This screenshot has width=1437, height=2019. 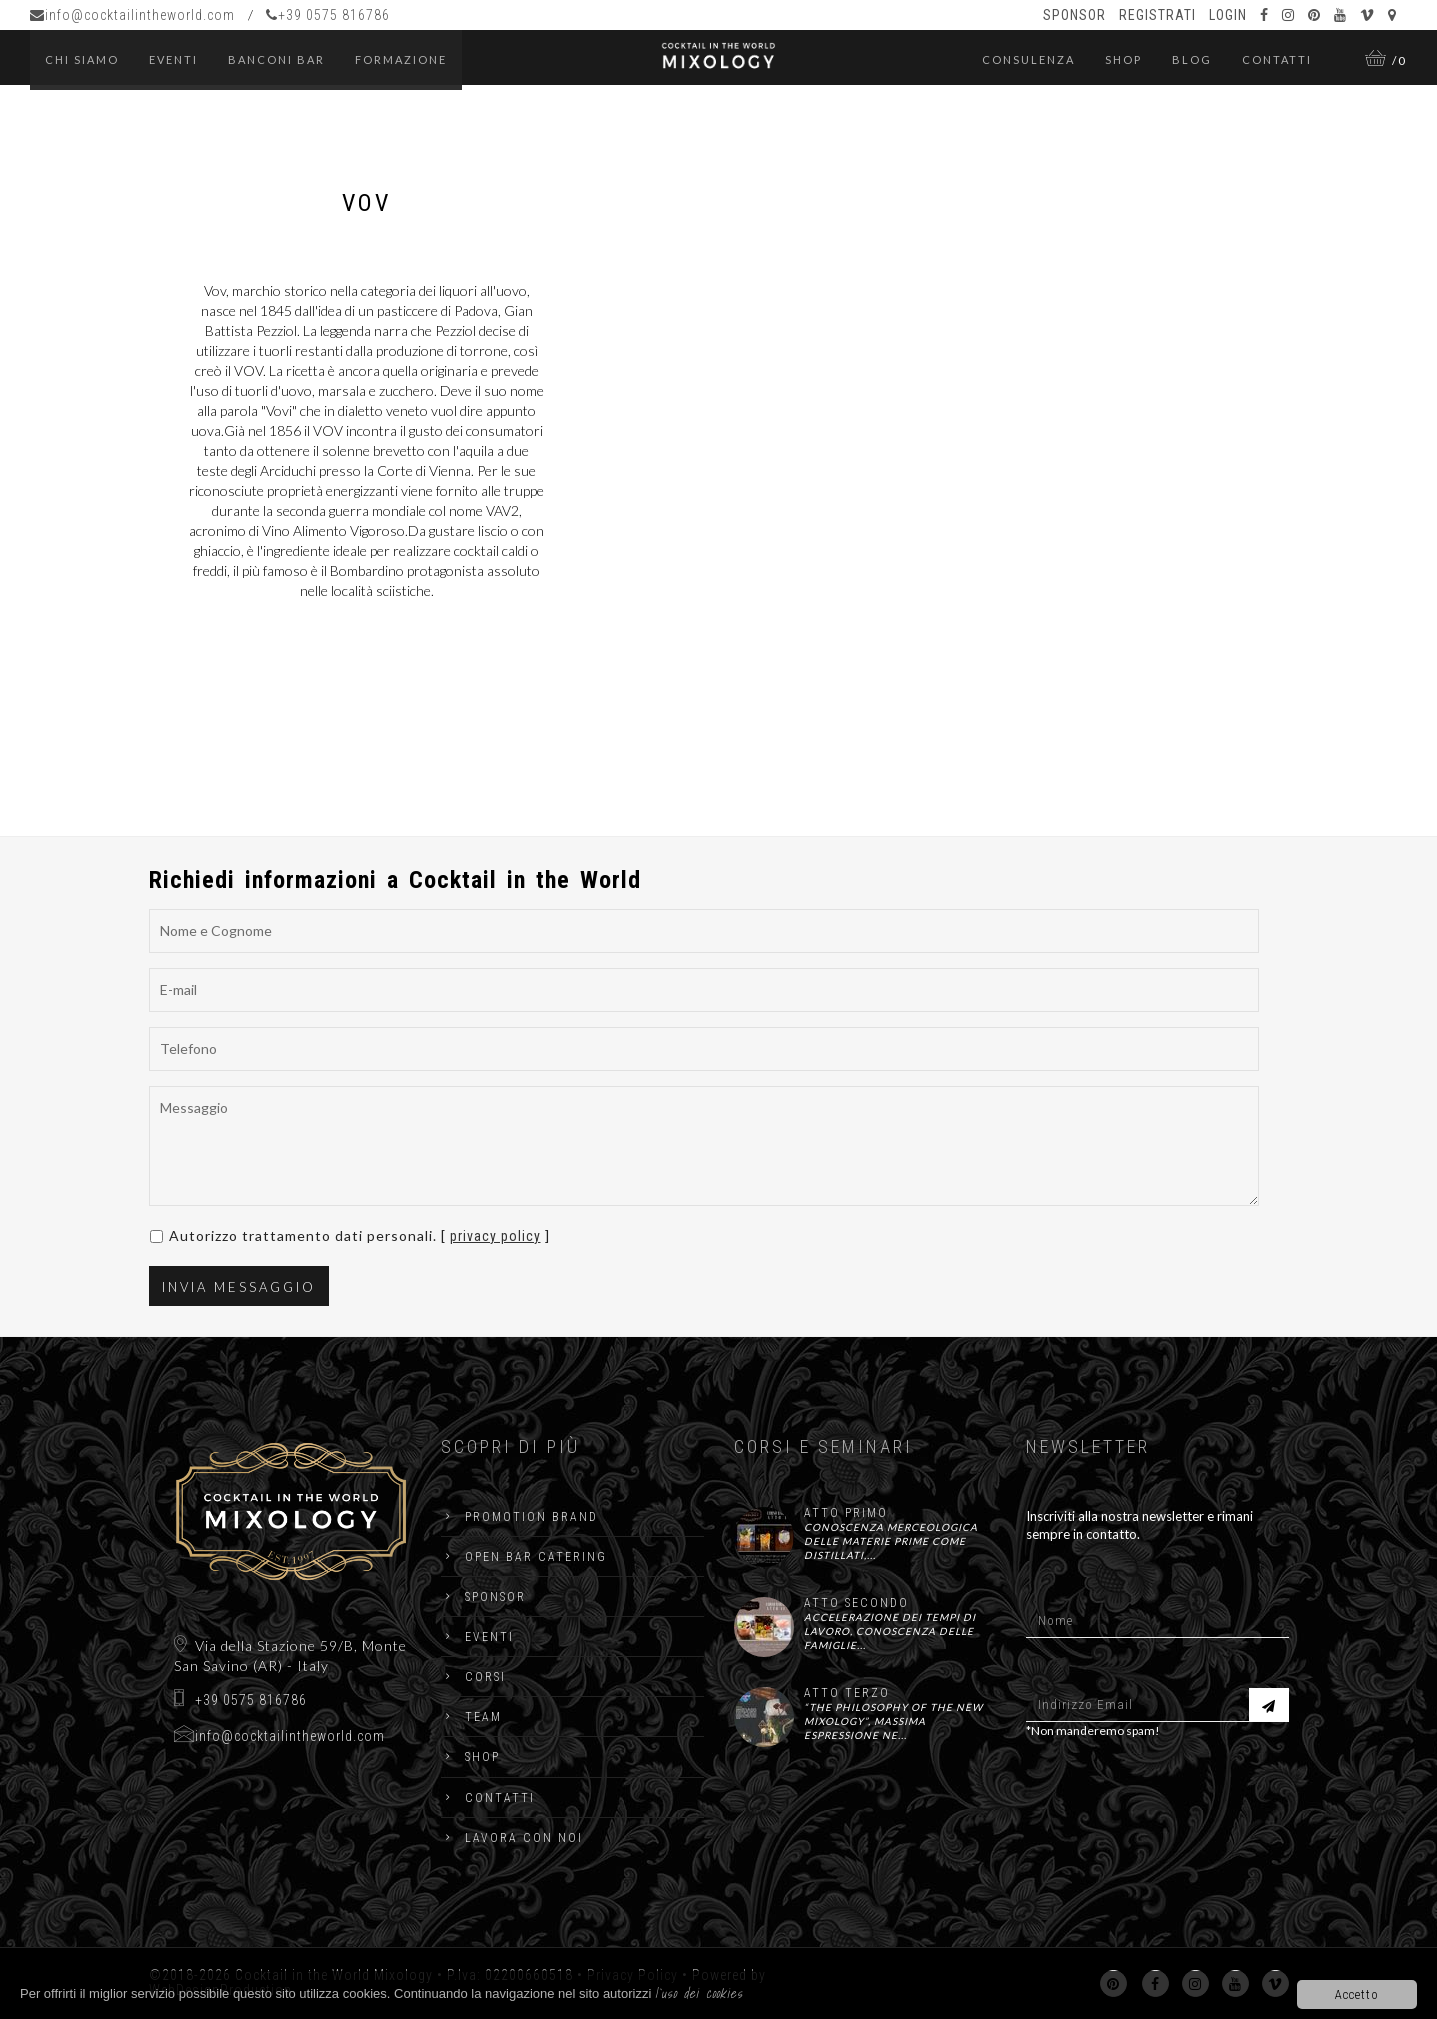 What do you see at coordinates (847, 1693) in the screenshot?
I see `ATTO TERZO` at bounding box center [847, 1693].